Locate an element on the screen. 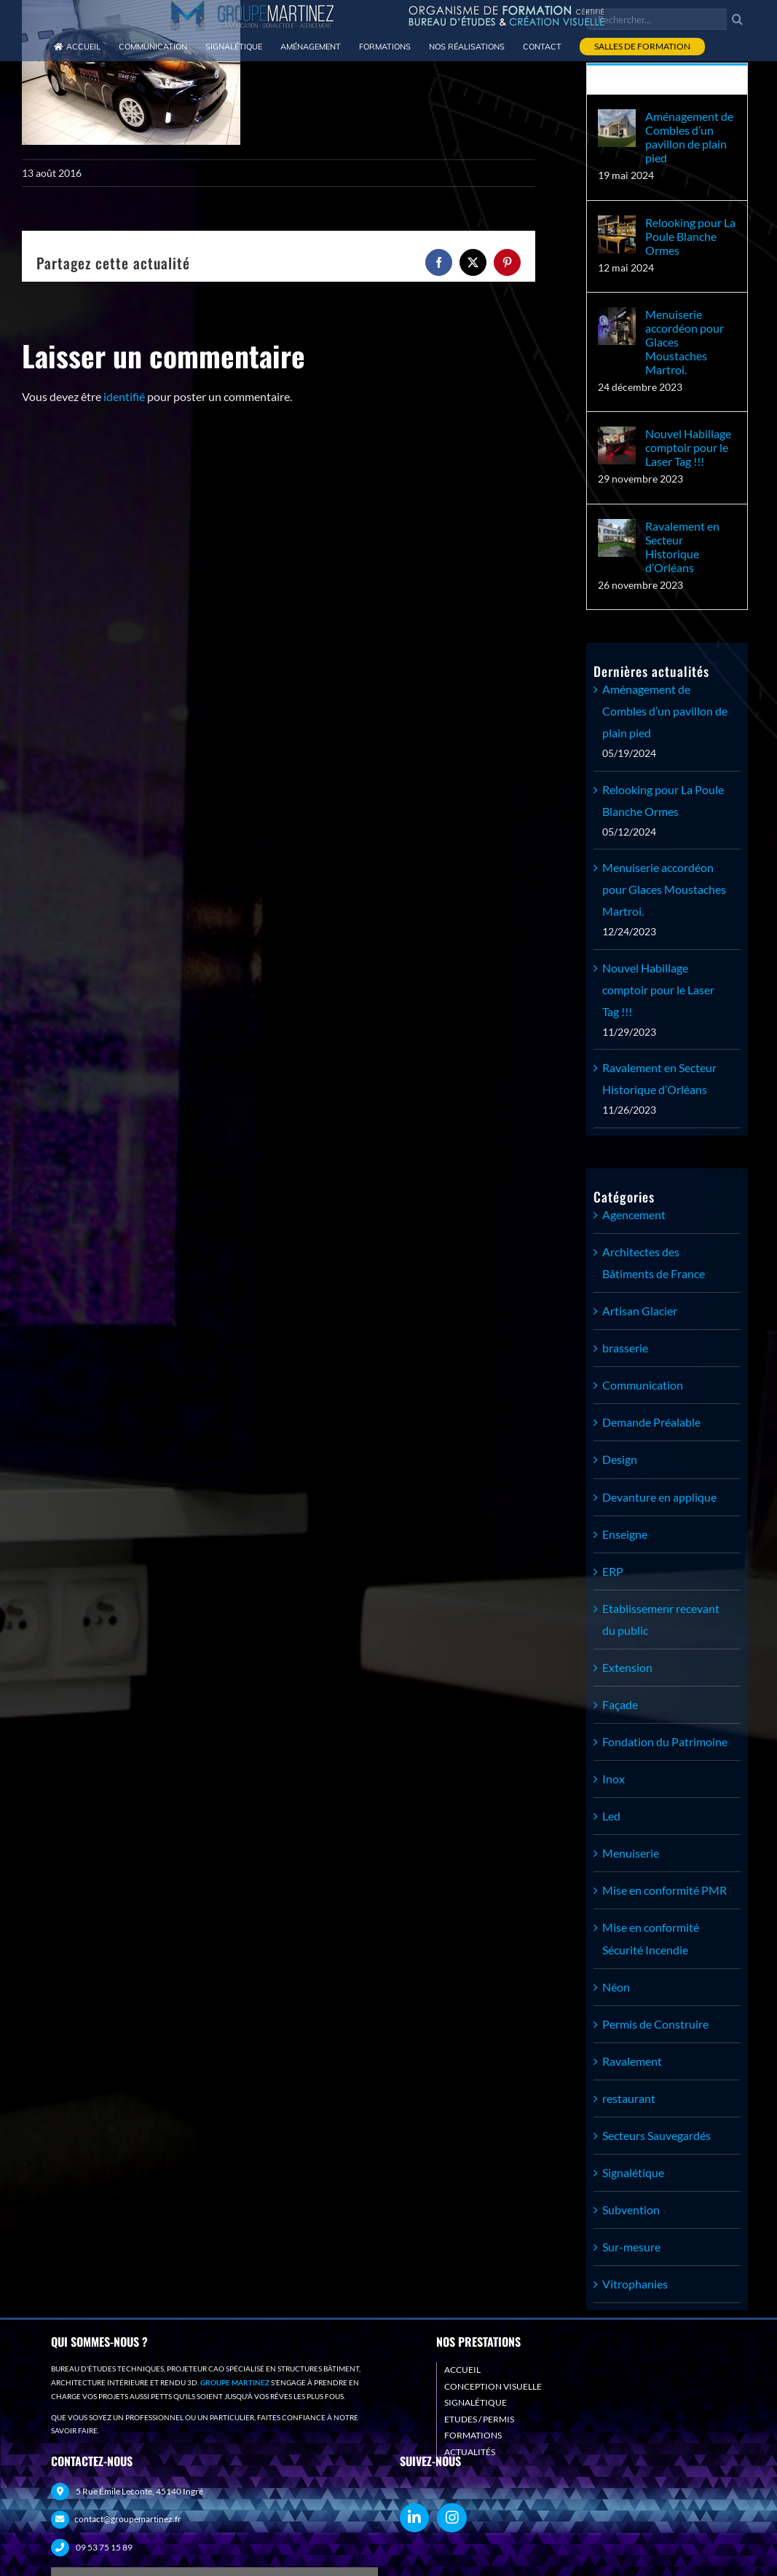  contact@groupemartinez.fr is located at coordinates (127, 2518).